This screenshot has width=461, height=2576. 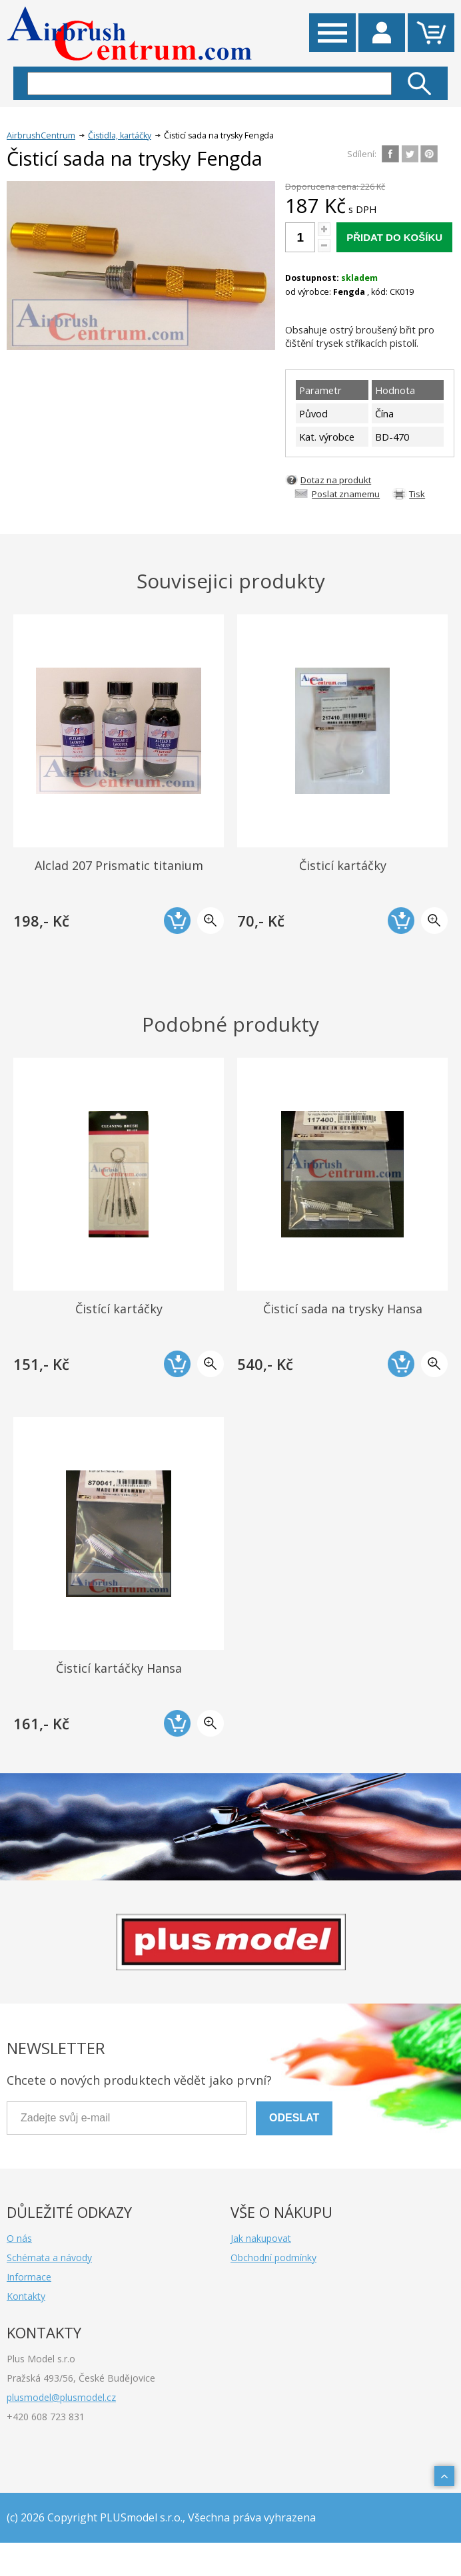 What do you see at coordinates (273, 2257) in the screenshot?
I see `Obchodní podmínky` at bounding box center [273, 2257].